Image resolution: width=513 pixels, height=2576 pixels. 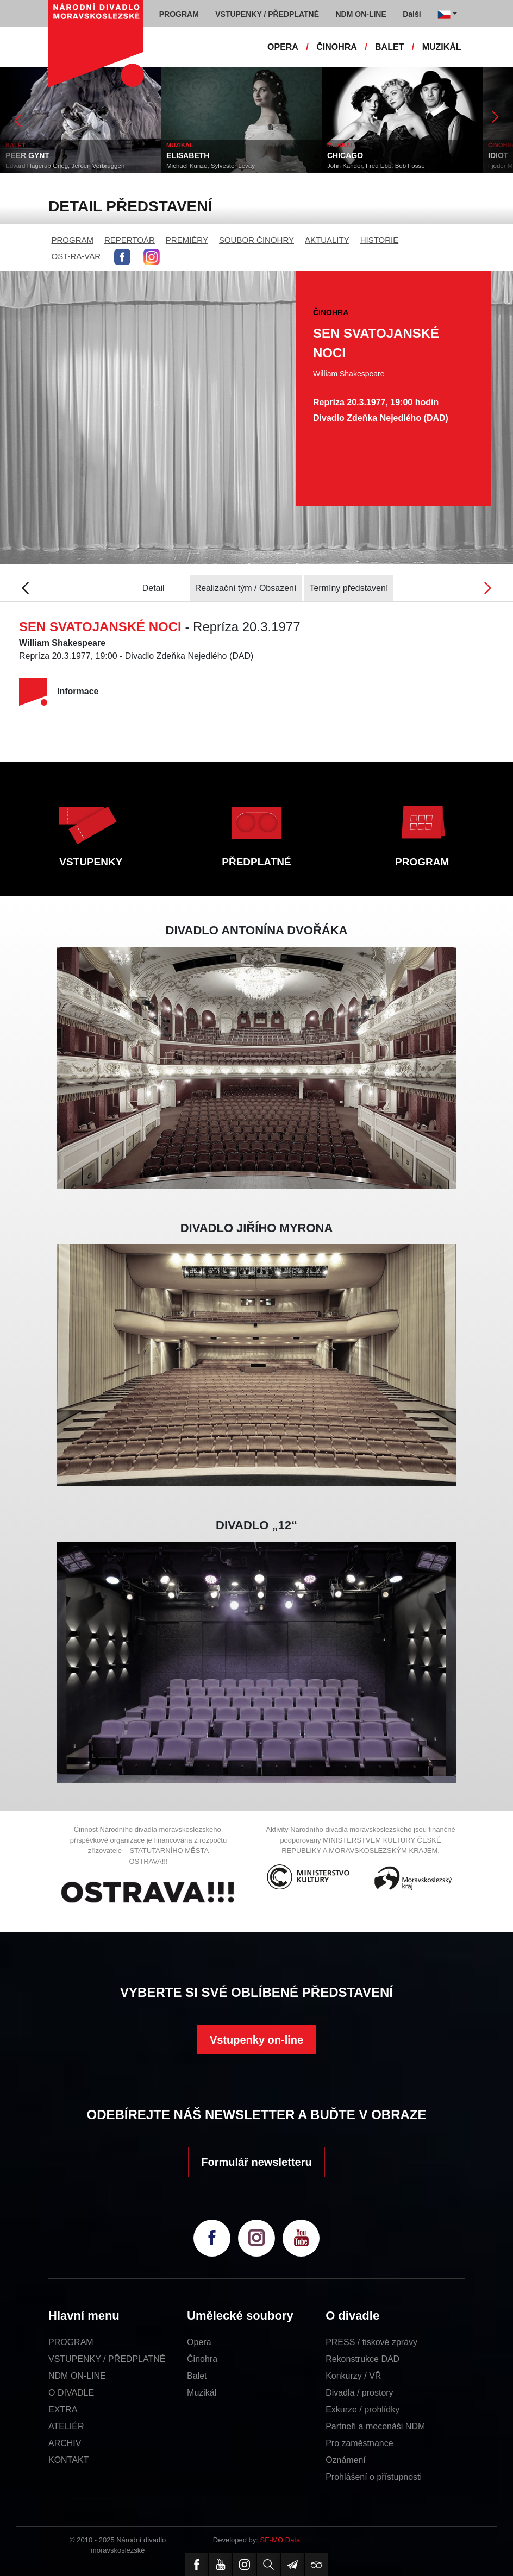 I want to click on EXTRA, so click(x=62, y=2409).